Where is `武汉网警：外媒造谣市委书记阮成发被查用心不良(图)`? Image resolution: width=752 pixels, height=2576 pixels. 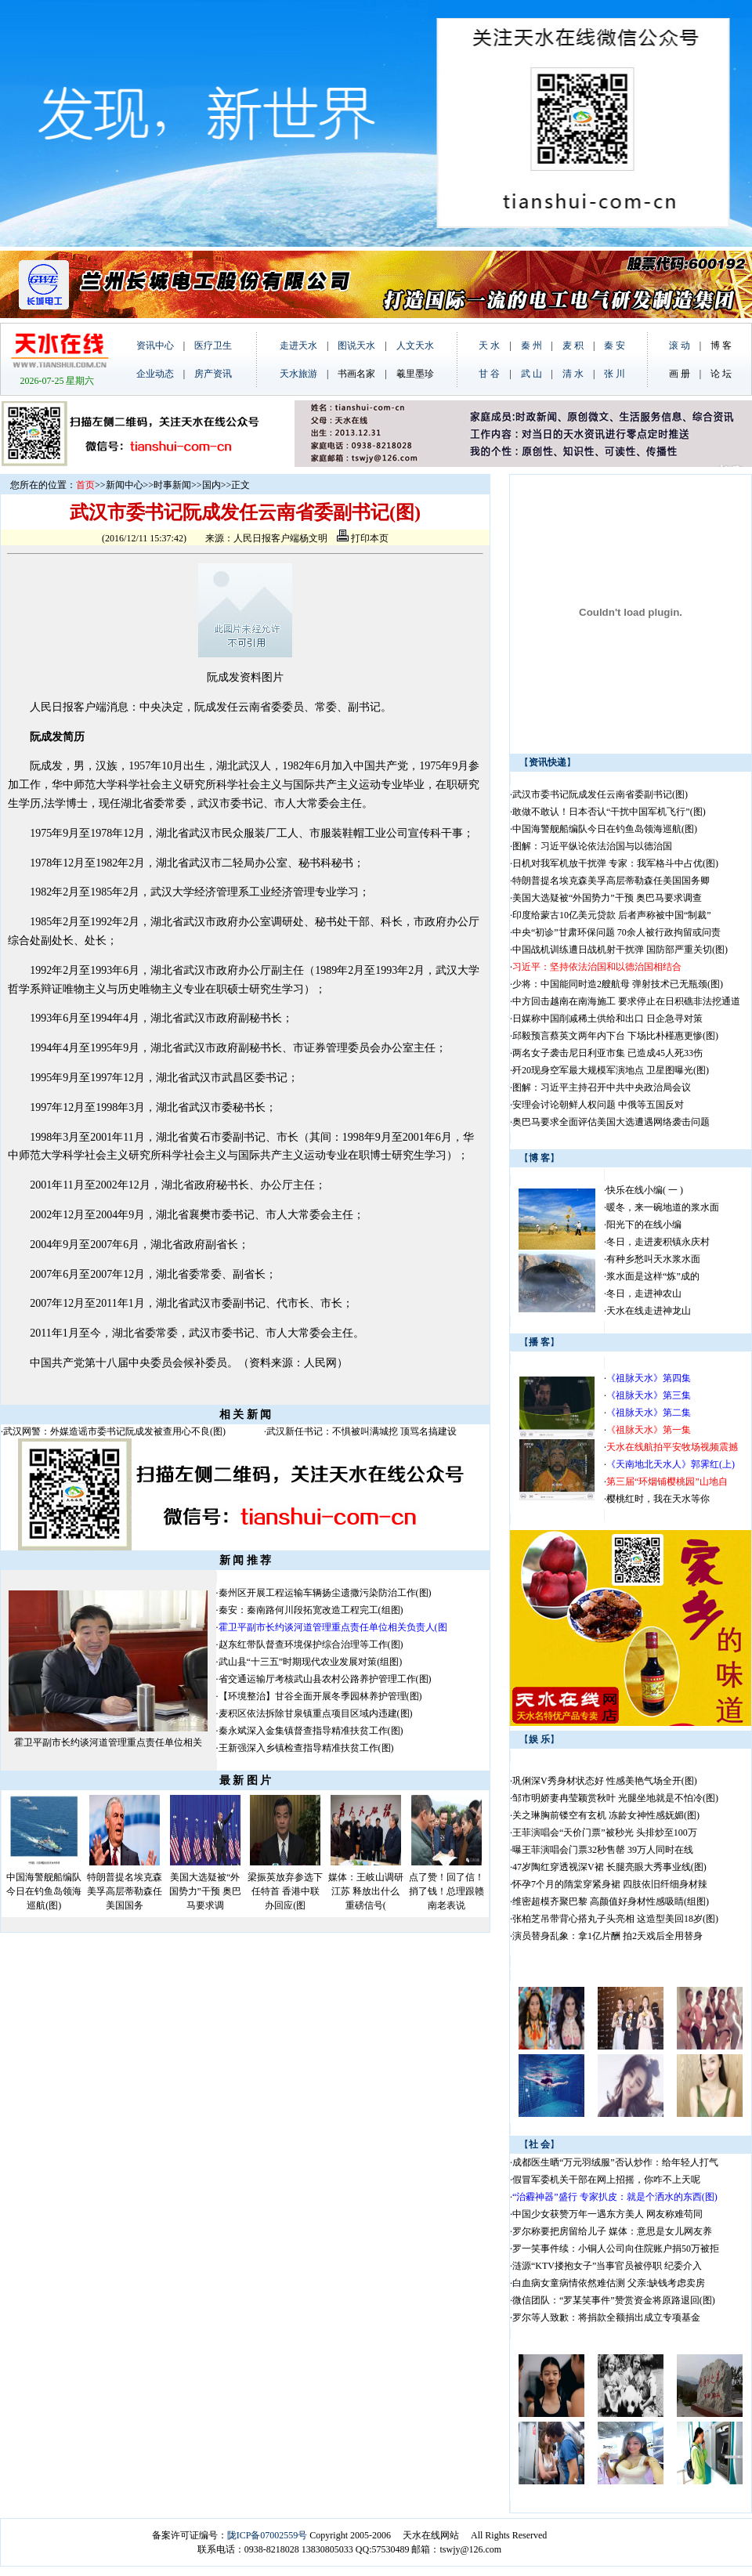 武汉网警：外媒造谣市委书记阮成发被查用心不良(图) is located at coordinates (114, 1431).